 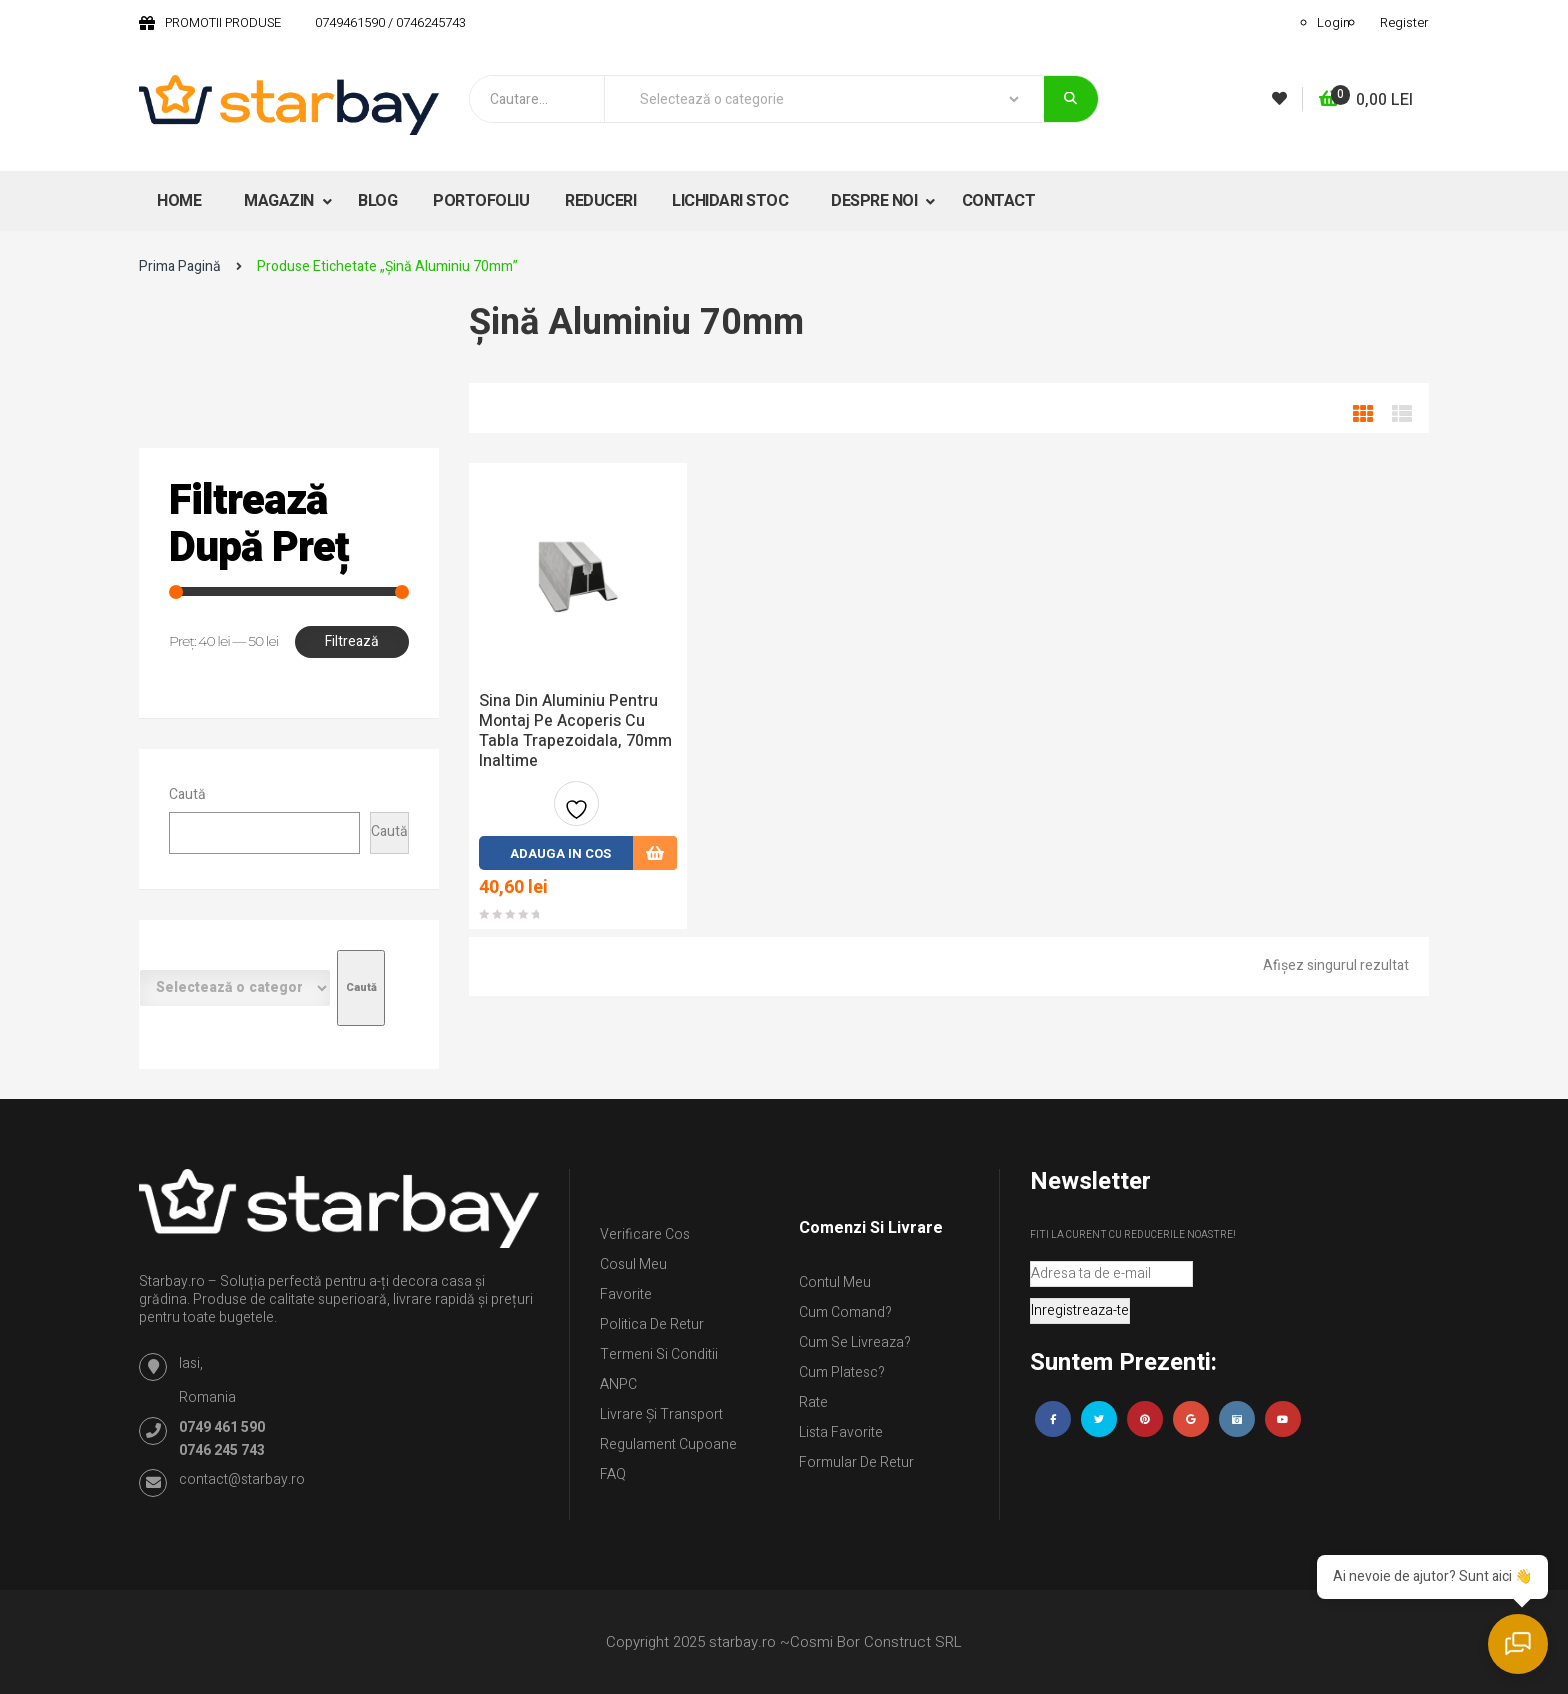 I want to click on Lista Favorite, so click(x=841, y=1432).